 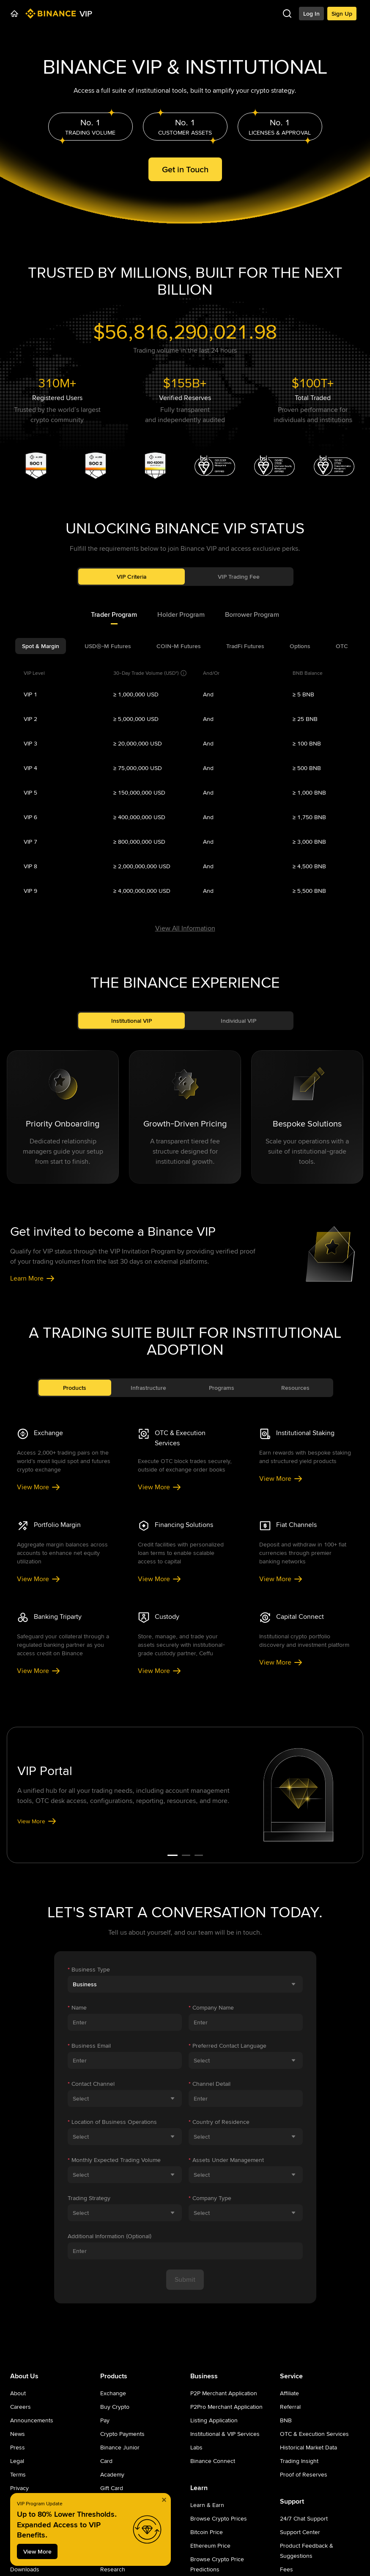 What do you see at coordinates (218, 2518) in the screenshot?
I see `Browse Crypto Prices` at bounding box center [218, 2518].